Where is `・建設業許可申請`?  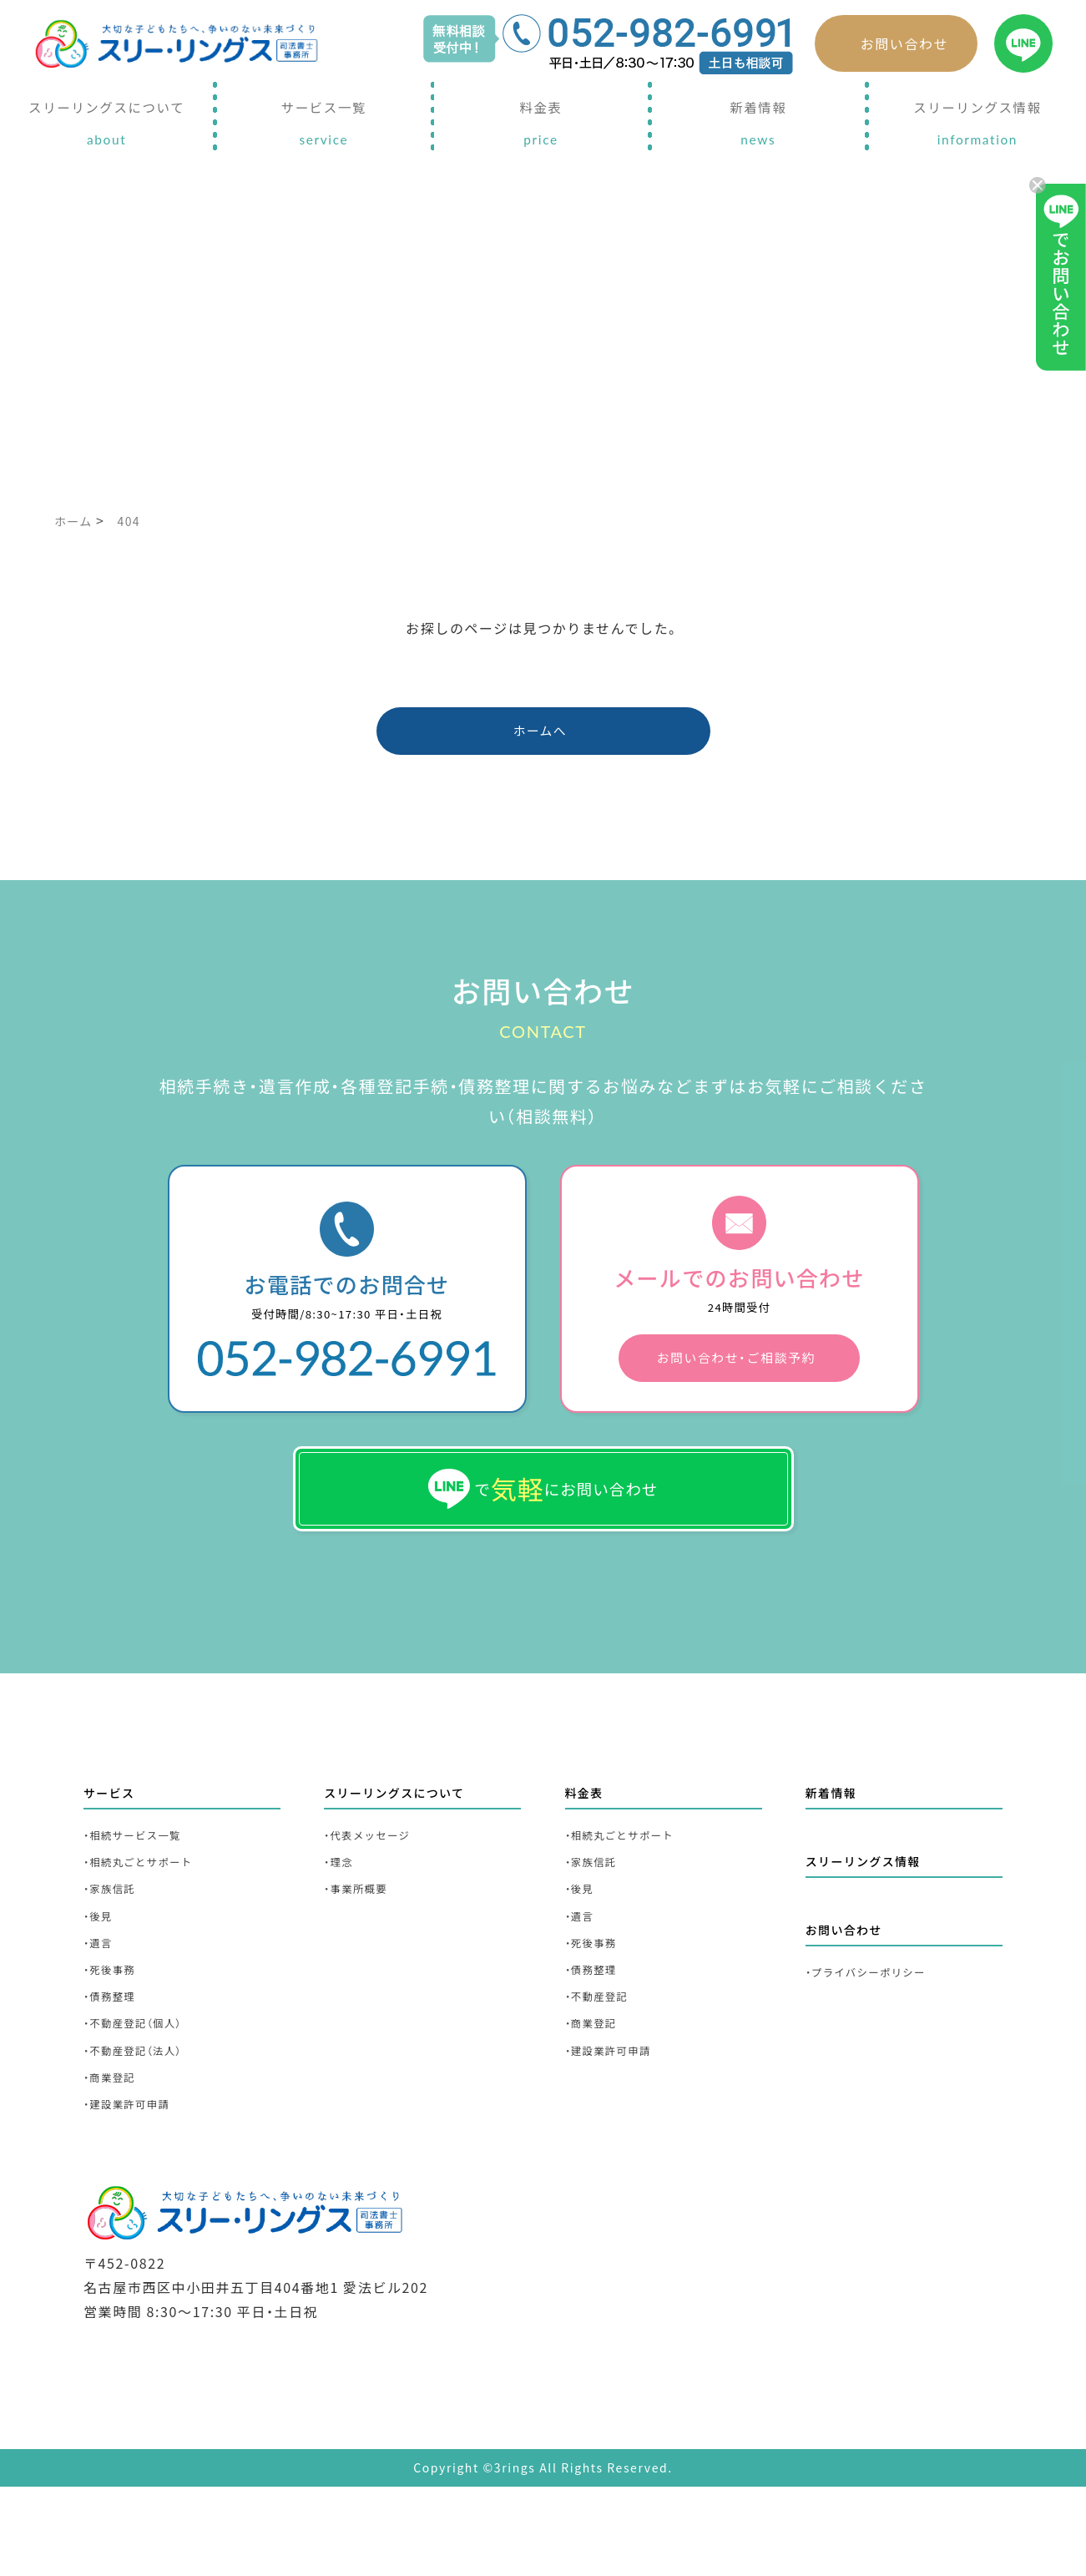
・建設業許可申請 is located at coordinates (136, 2196).